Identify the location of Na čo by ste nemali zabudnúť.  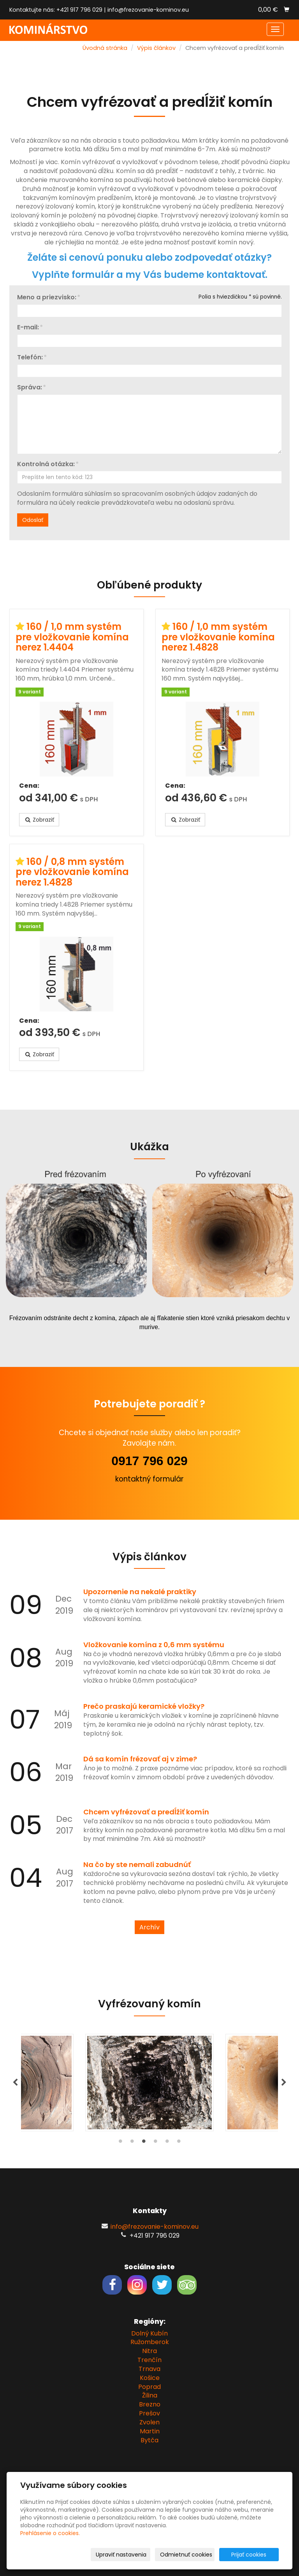
(137, 1864).